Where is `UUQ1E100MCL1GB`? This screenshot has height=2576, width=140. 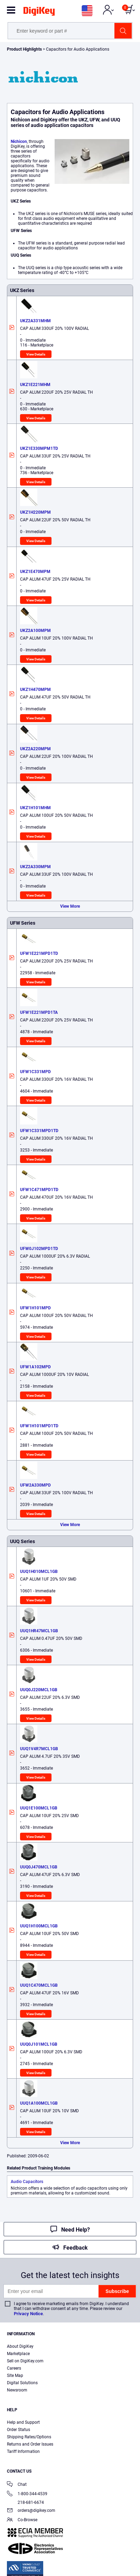
UUQ1E100MCL1GB is located at coordinates (38, 1808).